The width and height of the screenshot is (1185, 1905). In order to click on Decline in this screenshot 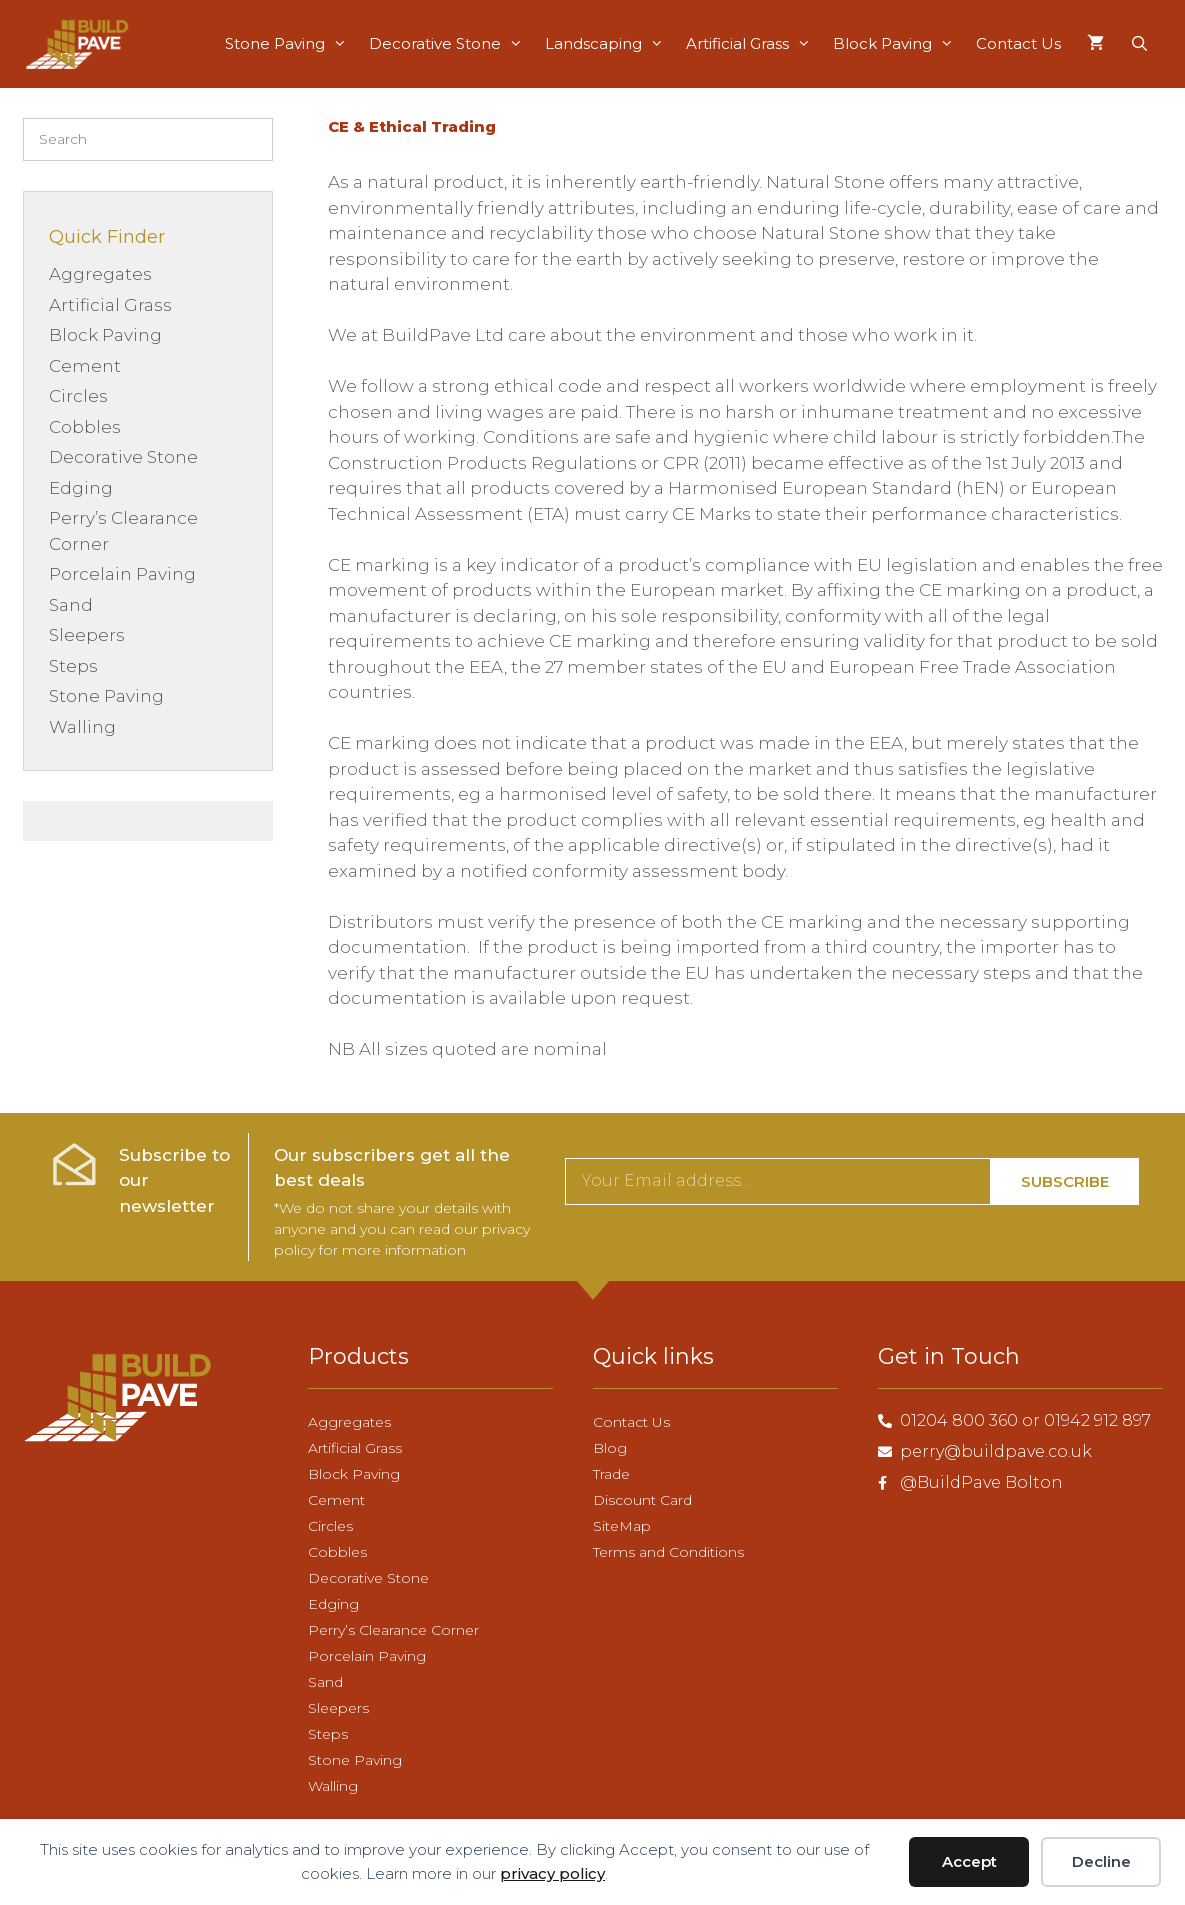, I will do `click(1101, 1861)`.